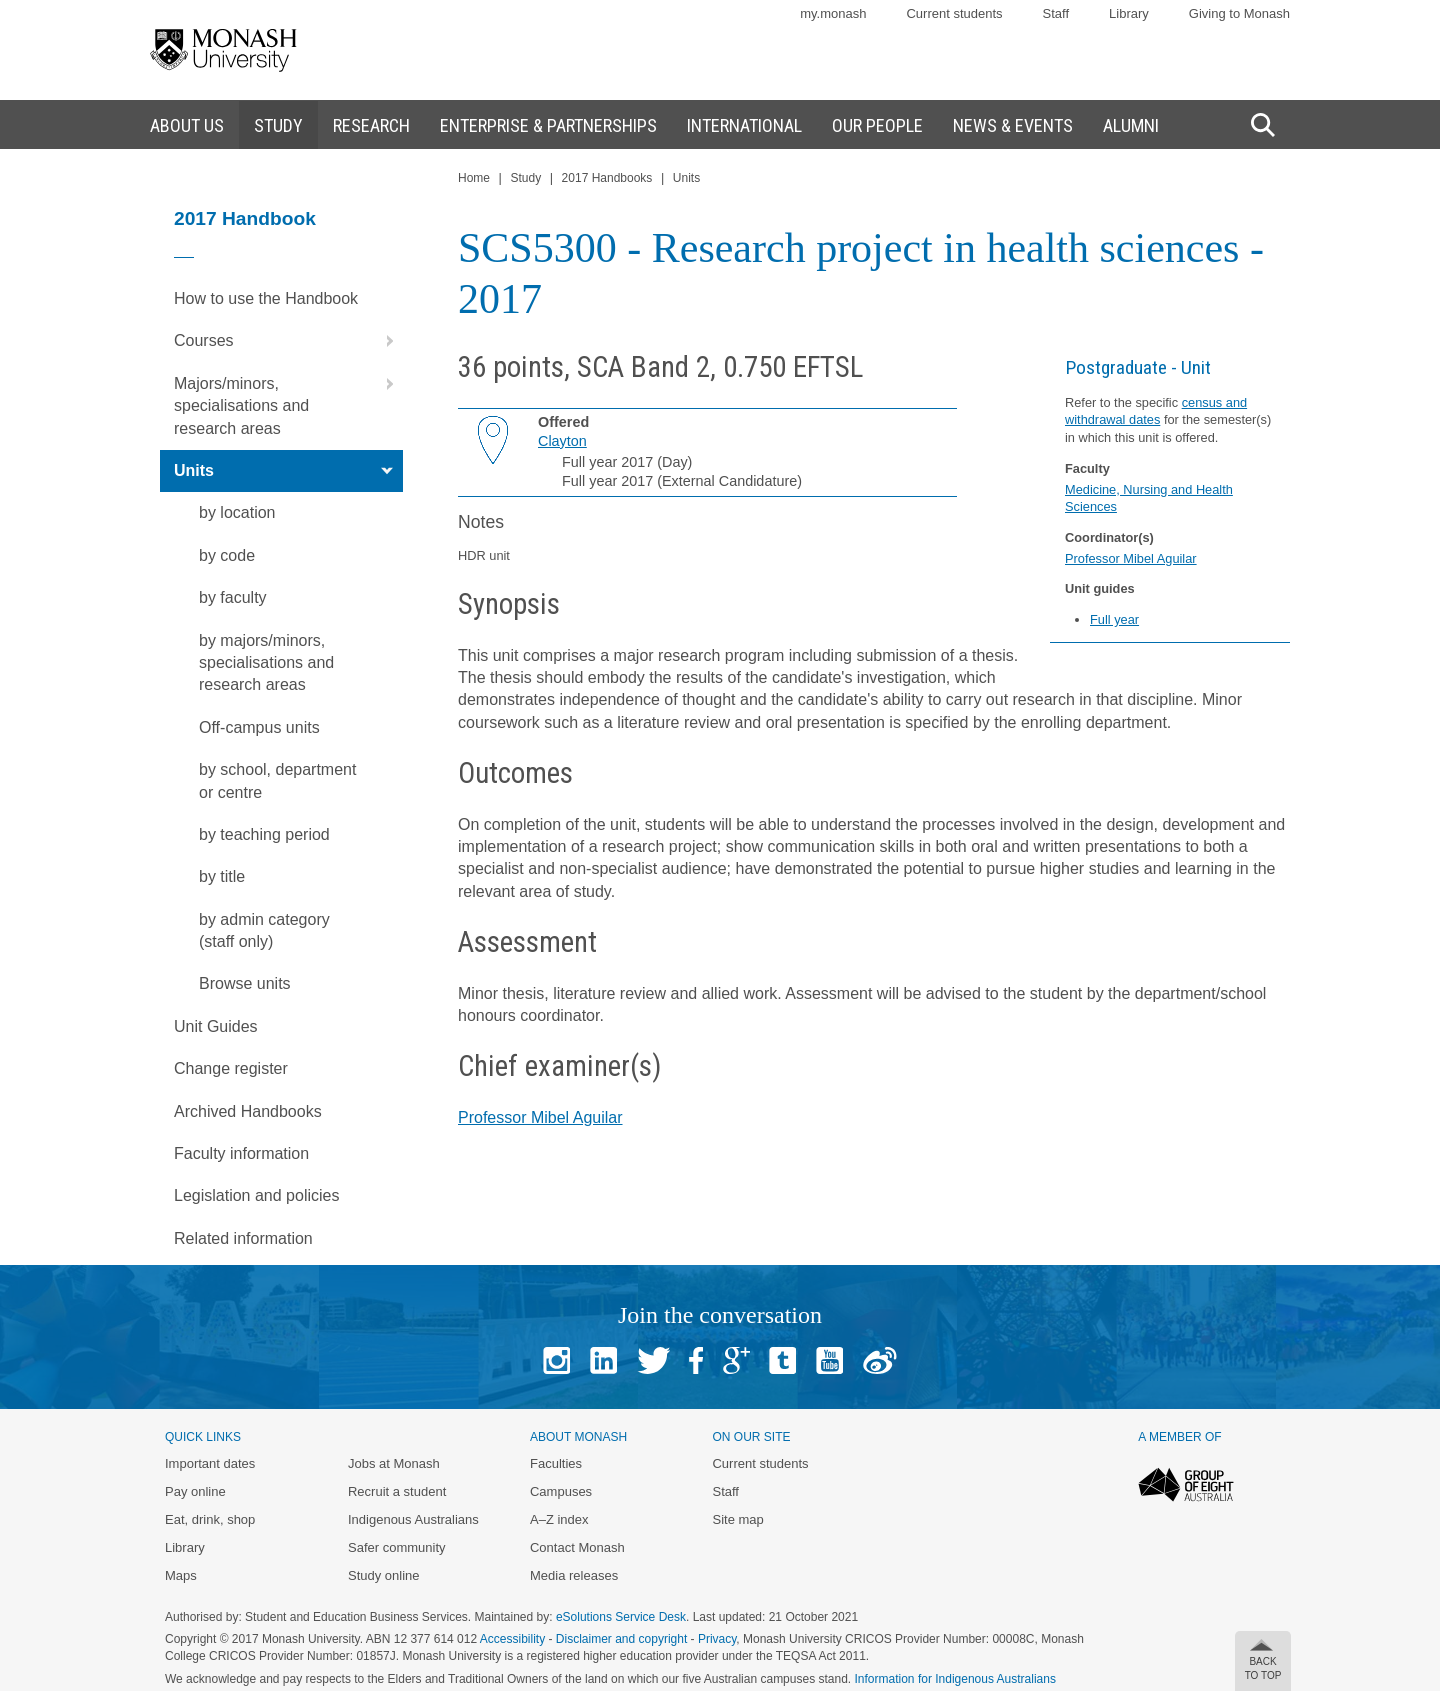  Describe the element at coordinates (525, 178) in the screenshot. I see `Study` at that location.